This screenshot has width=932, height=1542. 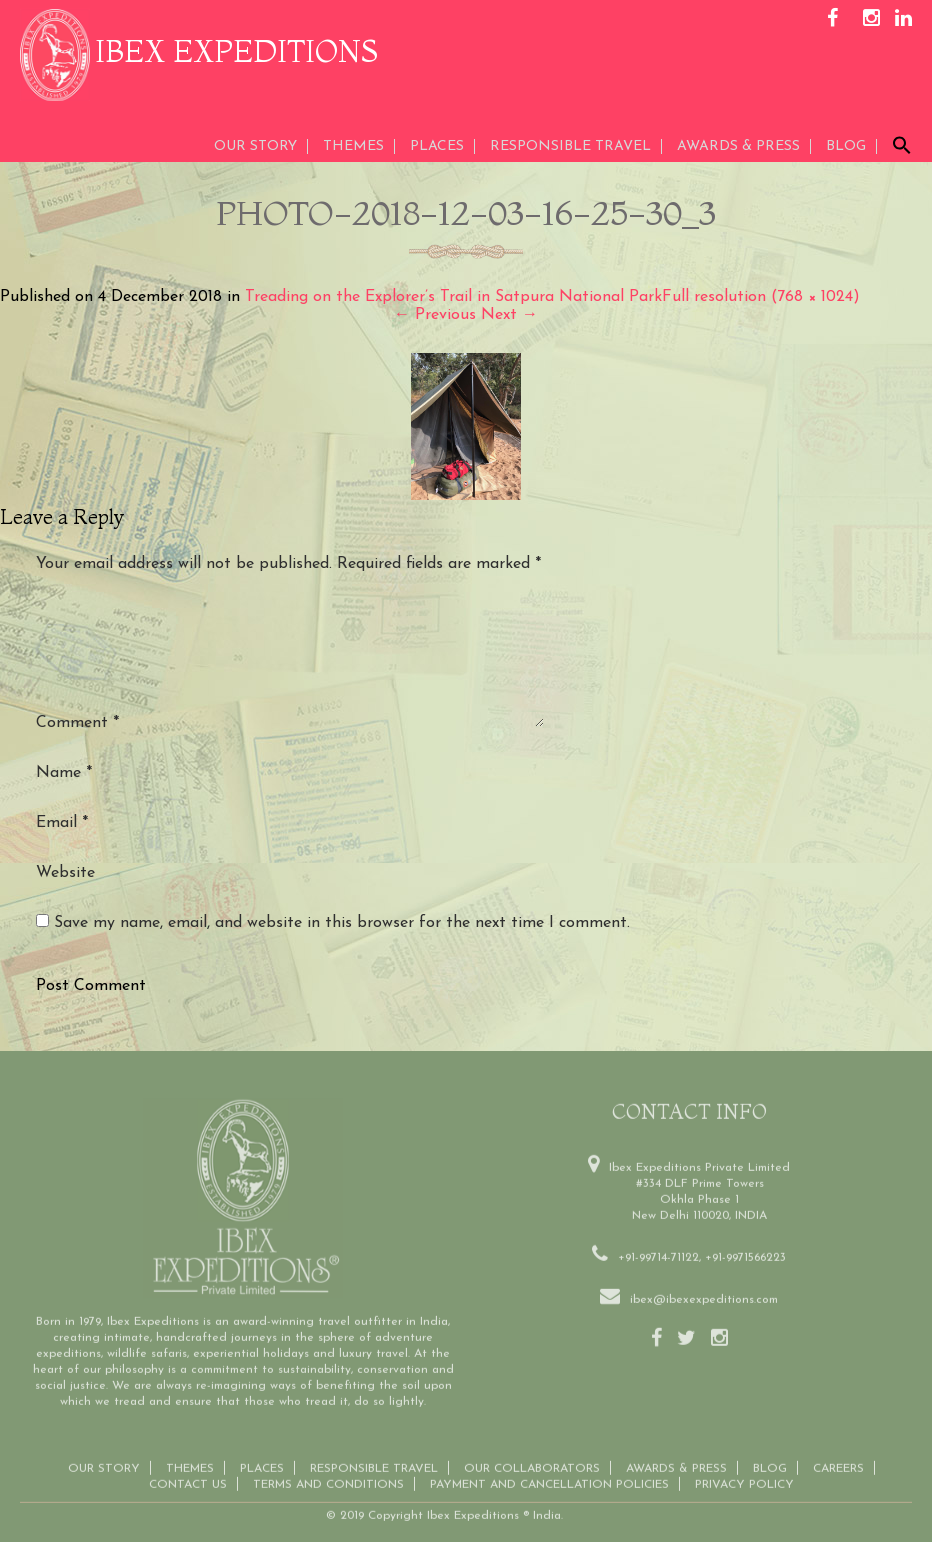 I want to click on OUR COLLABORATORS, so click(x=532, y=1454).